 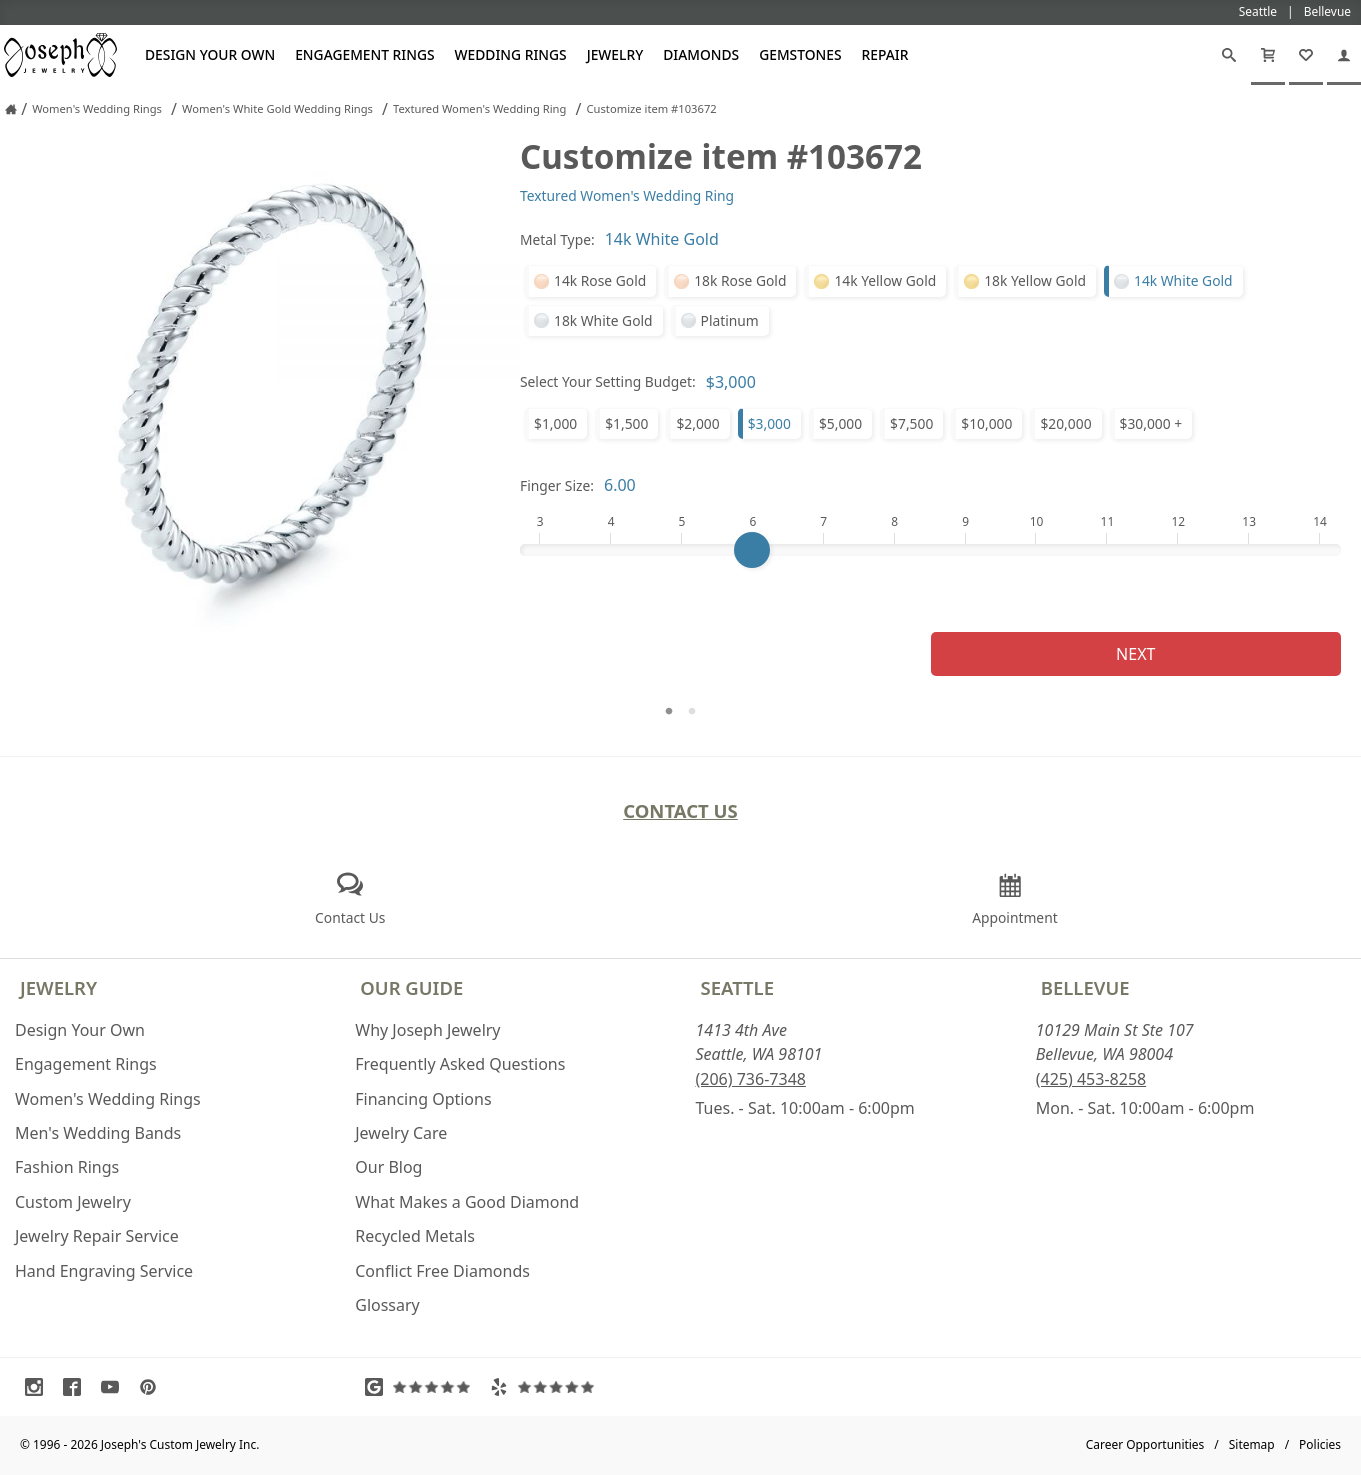 I want to click on Our Guide, so click(x=411, y=987).